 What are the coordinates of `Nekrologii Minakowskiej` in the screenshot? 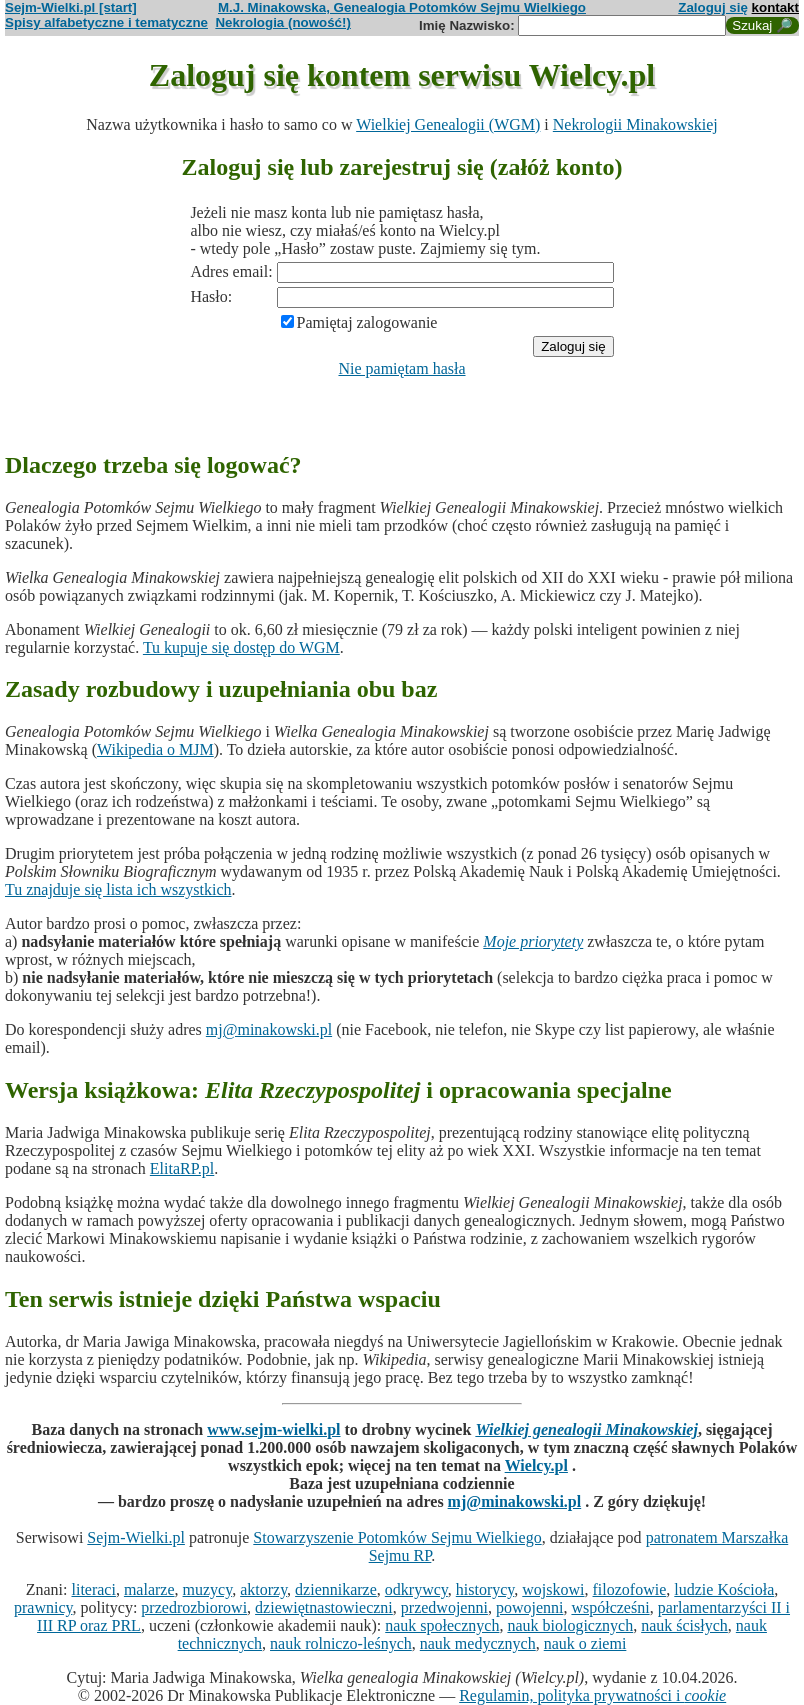 It's located at (635, 124).